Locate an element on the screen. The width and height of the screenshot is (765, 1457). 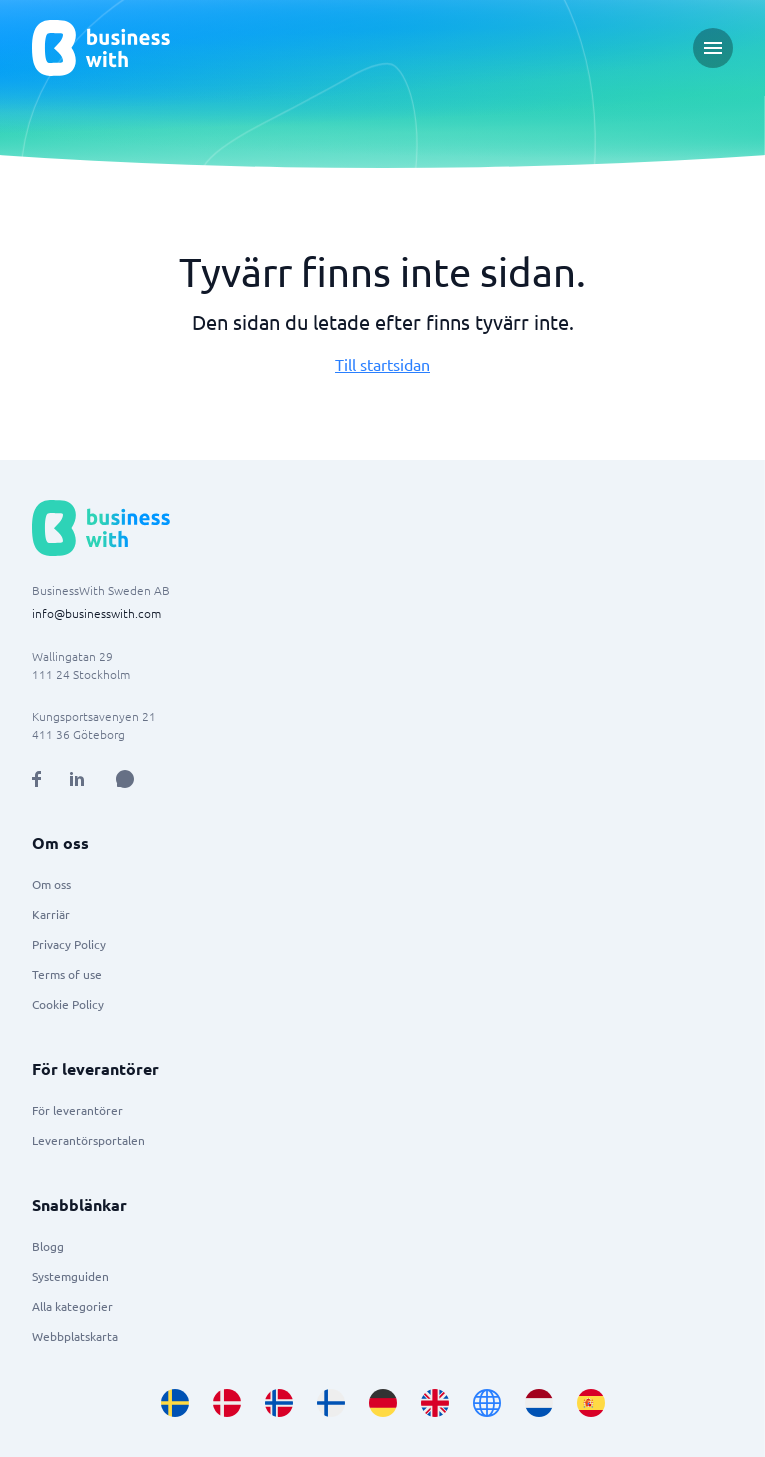
Karriär is located at coordinates (51, 914).